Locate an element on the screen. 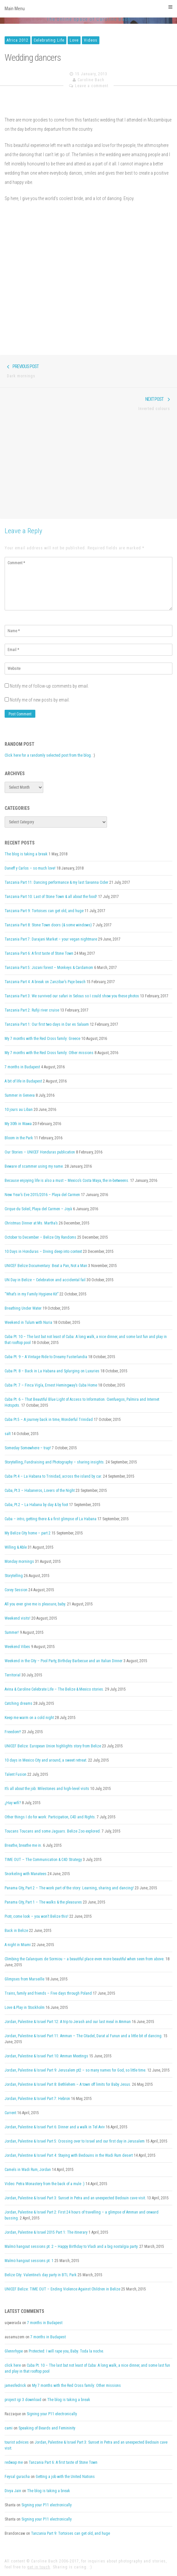 The width and height of the screenshot is (177, 2576). Summer! is located at coordinates (12, 1632).